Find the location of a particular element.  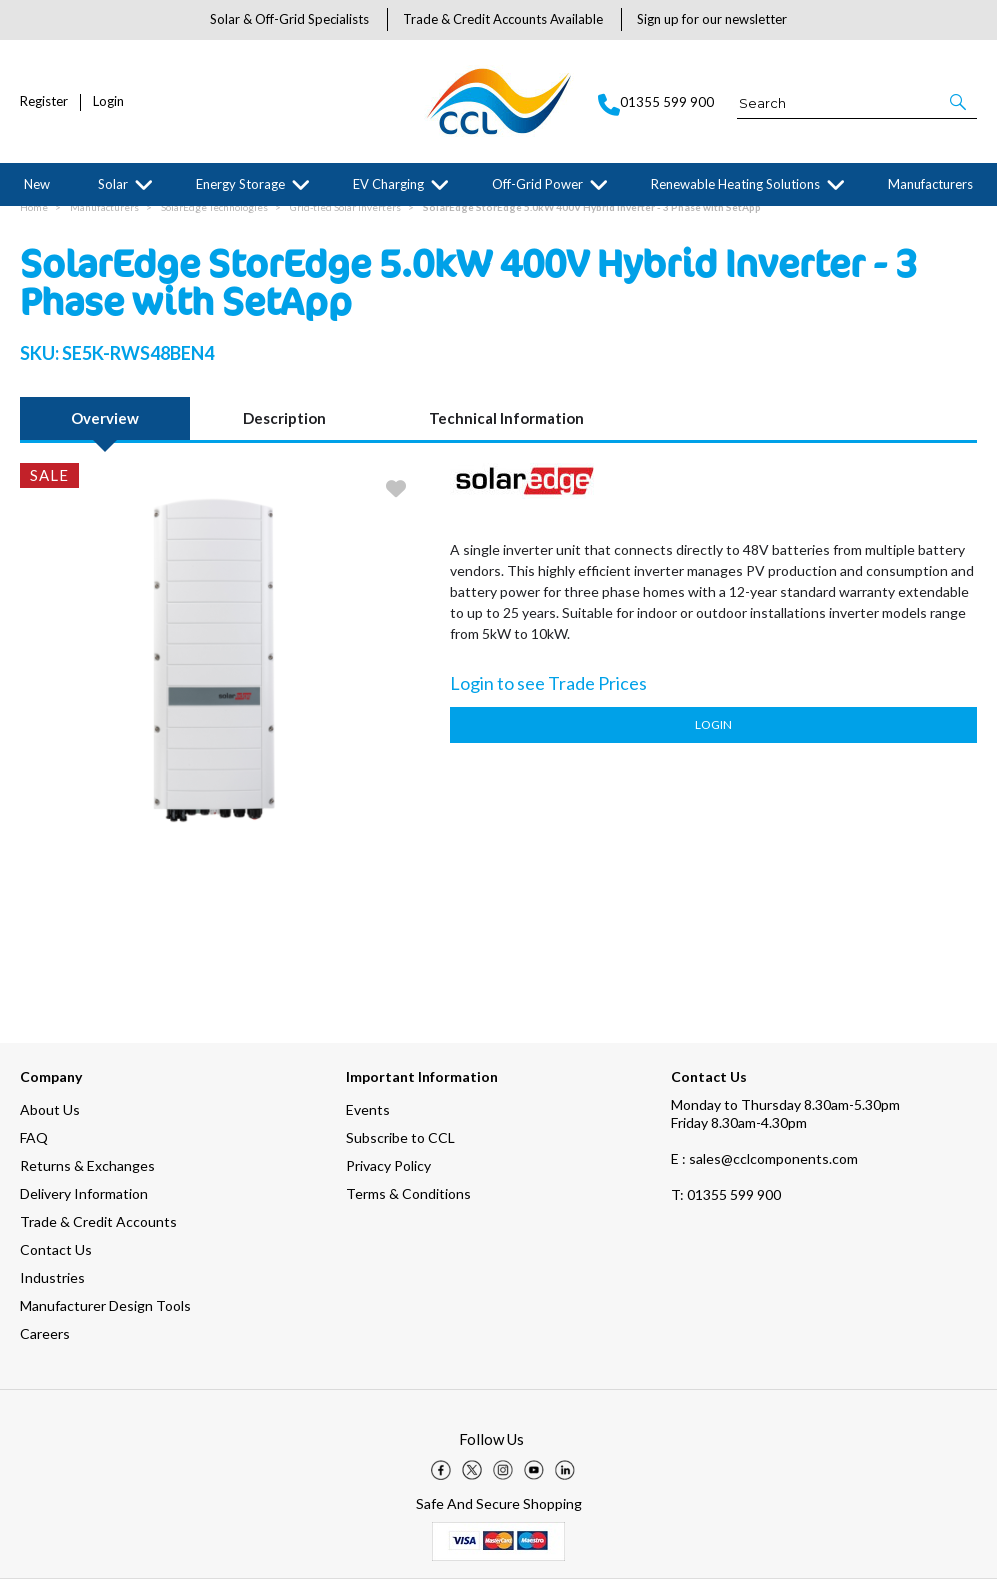

E : sales@cclcomponents.com is located at coordinates (764, 1173).